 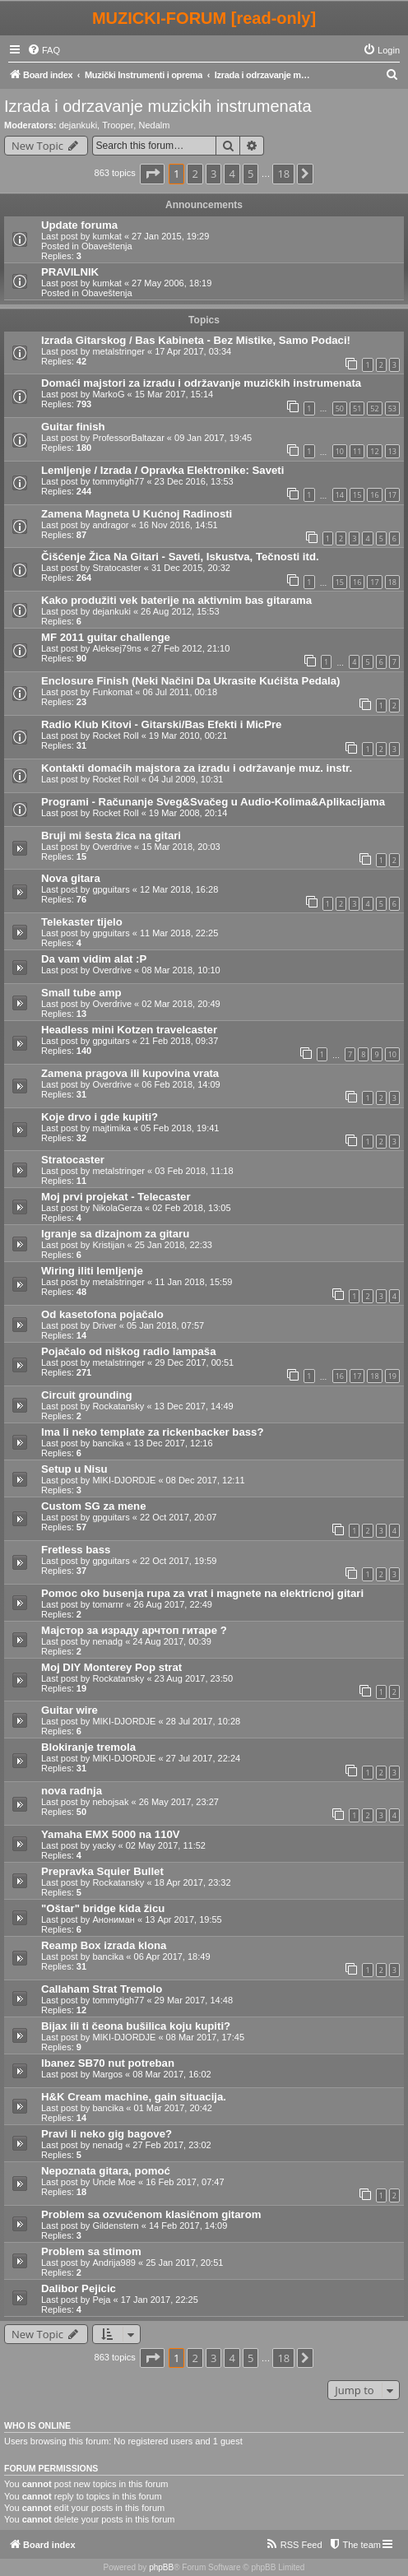 What do you see at coordinates (173, 1443) in the screenshot?
I see `13 Dec 2017, 12:16` at bounding box center [173, 1443].